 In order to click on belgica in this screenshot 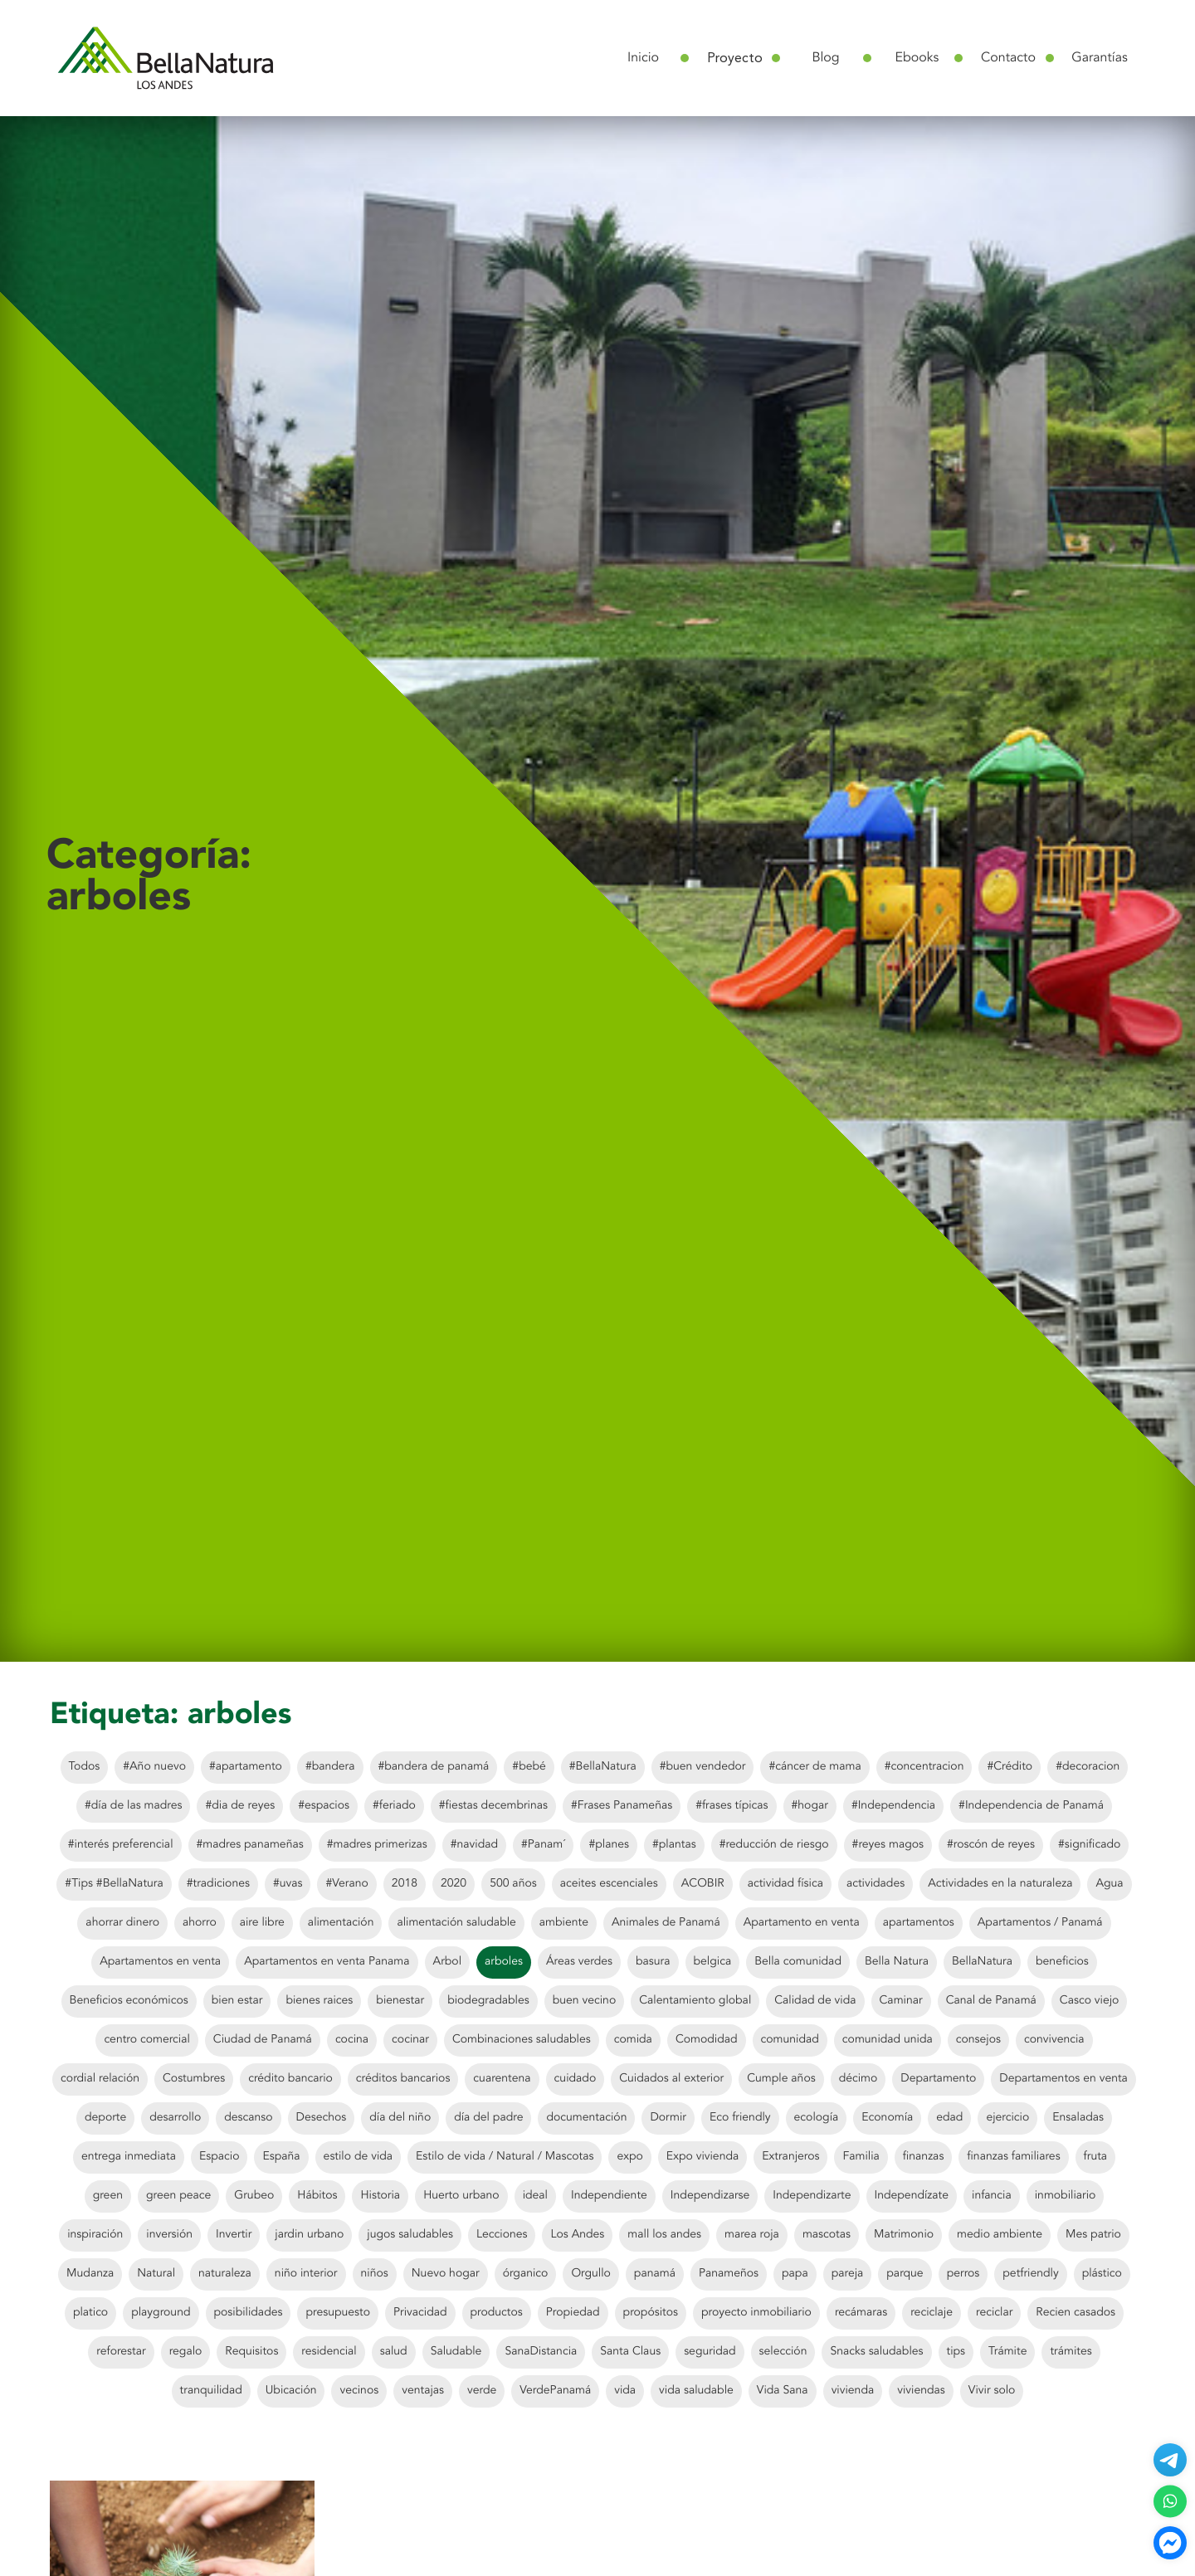, I will do `click(713, 1962)`.